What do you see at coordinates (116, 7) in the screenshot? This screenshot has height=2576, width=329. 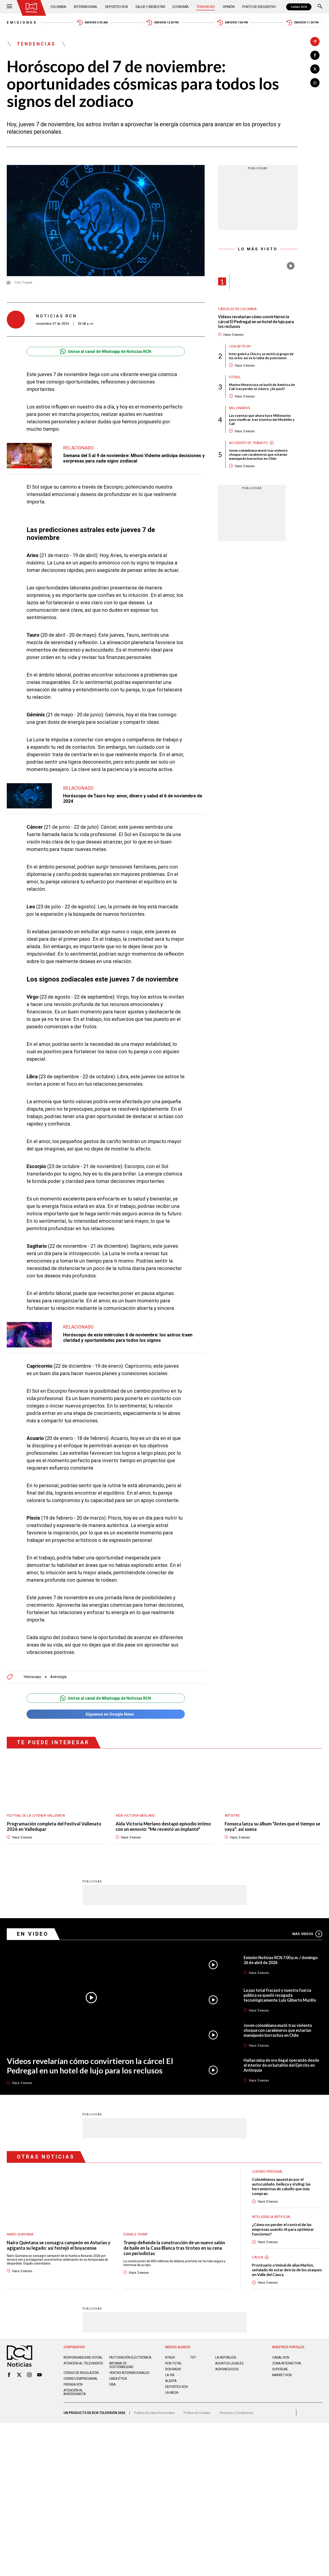 I see `Deportes RCN` at bounding box center [116, 7].